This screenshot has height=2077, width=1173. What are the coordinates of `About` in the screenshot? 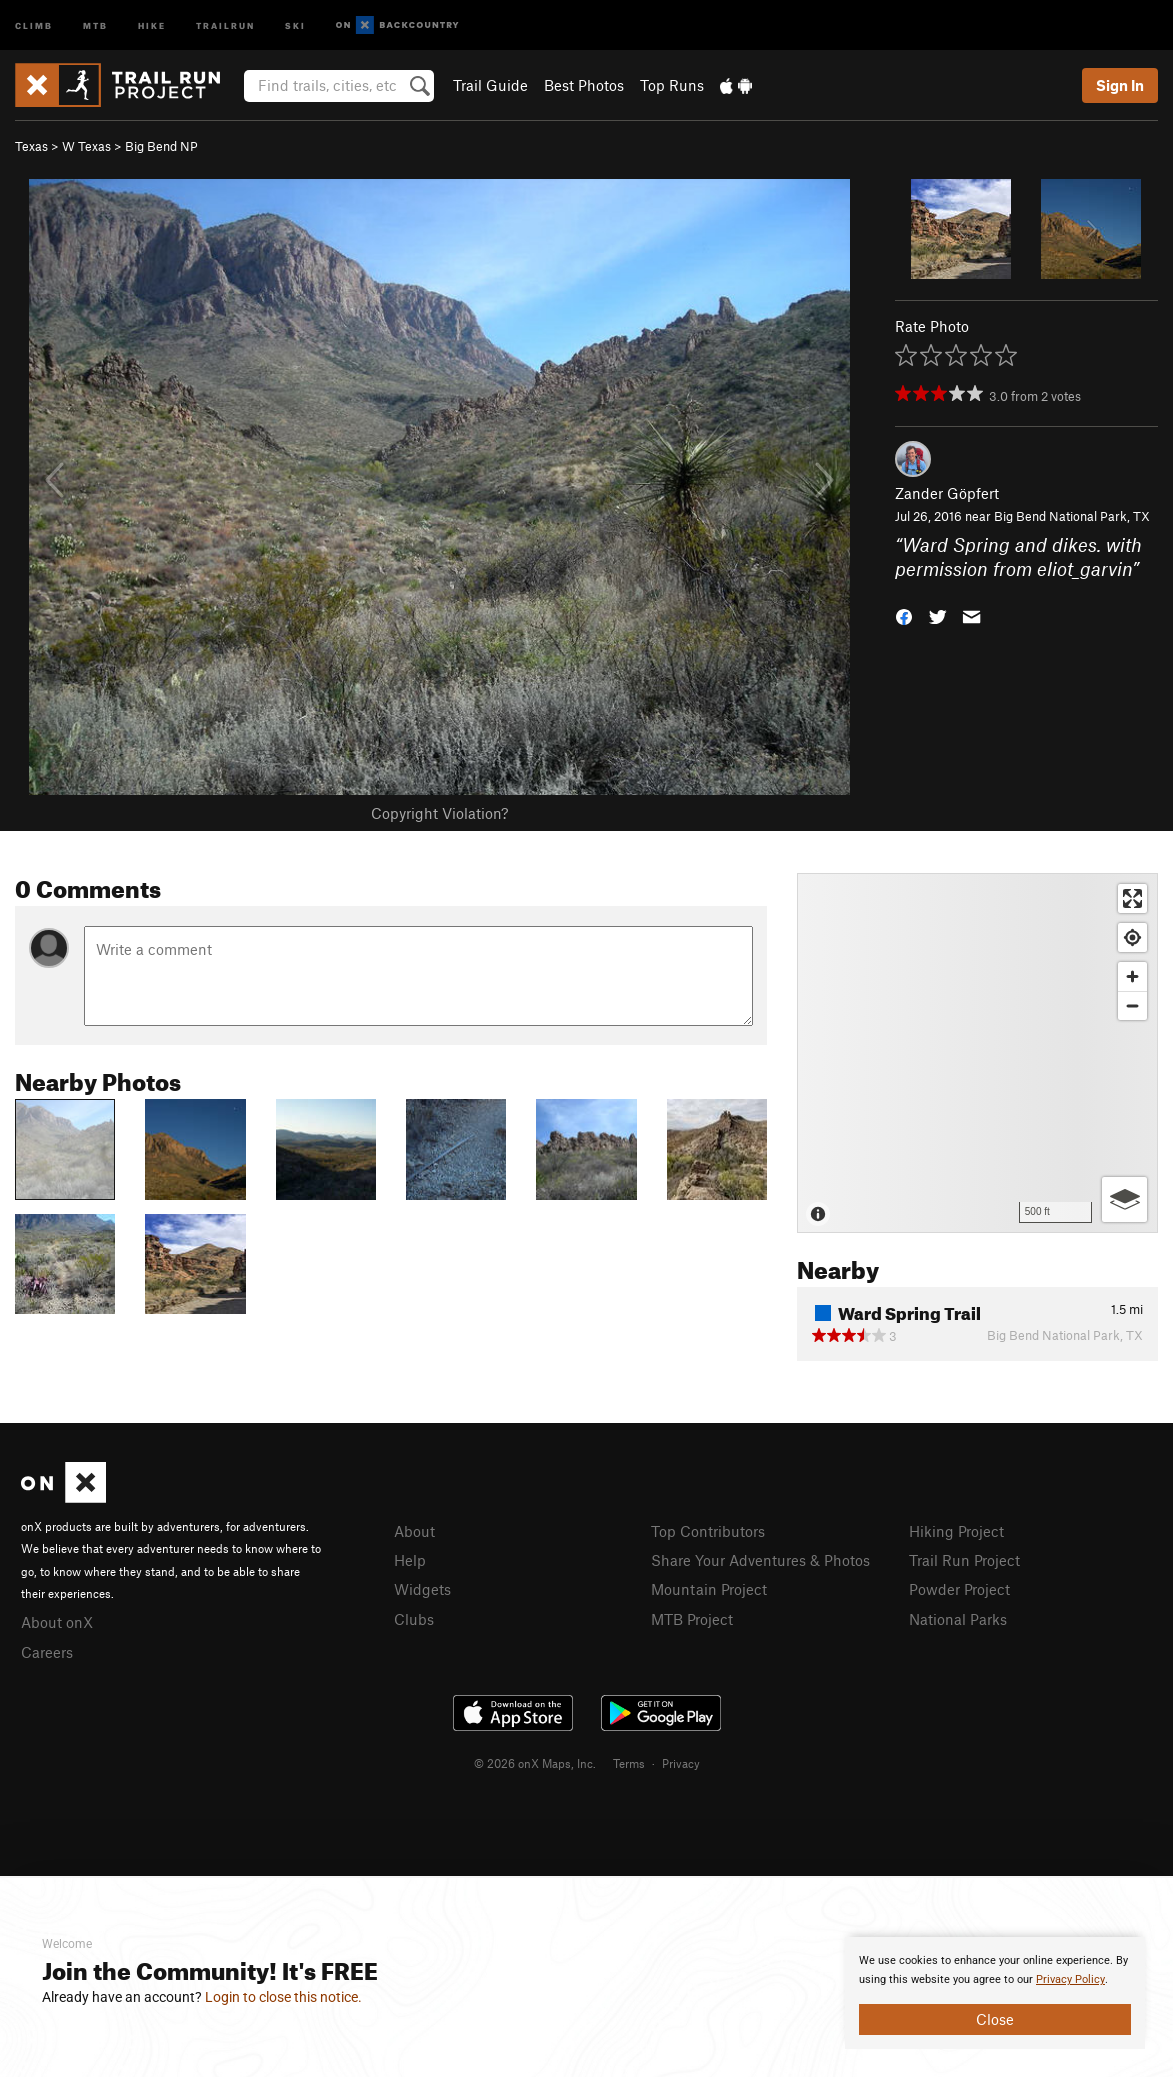 It's located at (414, 1531).